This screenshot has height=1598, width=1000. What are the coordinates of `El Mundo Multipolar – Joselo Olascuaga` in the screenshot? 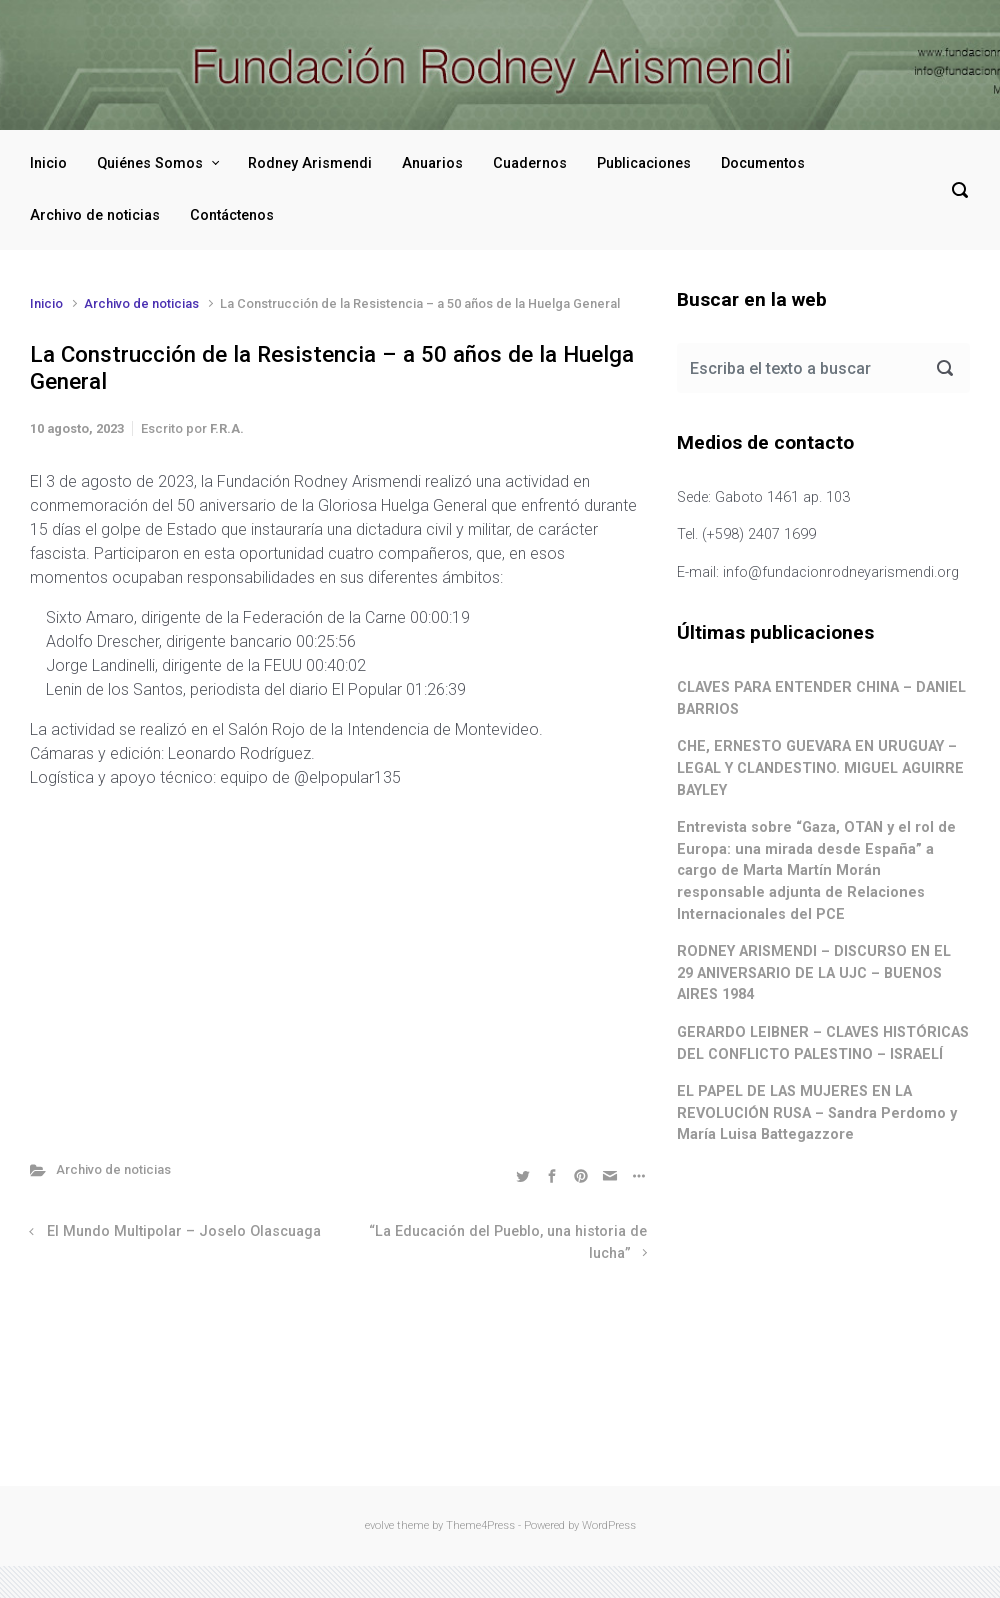 It's located at (184, 1231).